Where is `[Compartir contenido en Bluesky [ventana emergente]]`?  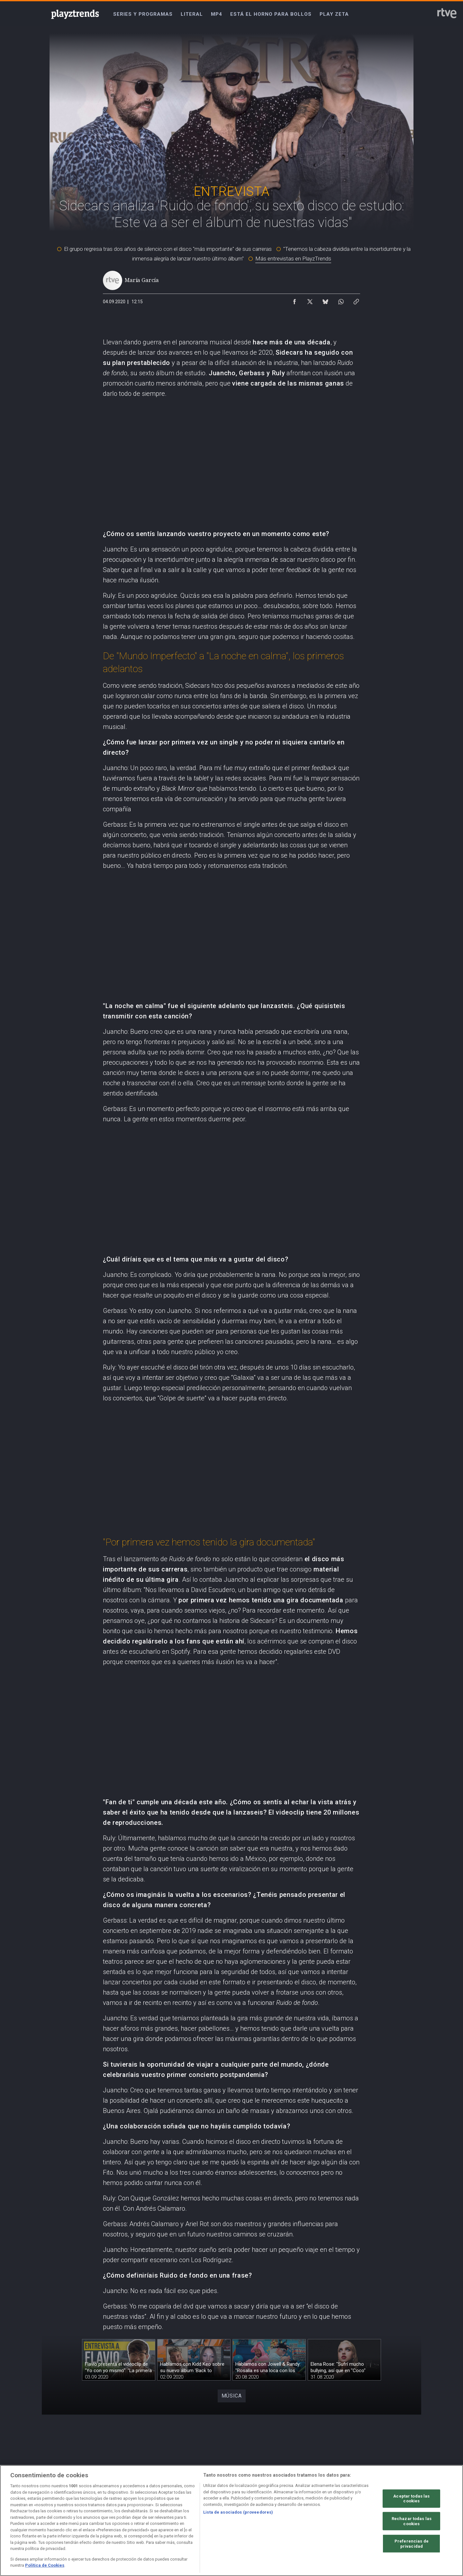
[Compartir contenido en Bluesky [ventana emergente]] is located at coordinates (325, 300).